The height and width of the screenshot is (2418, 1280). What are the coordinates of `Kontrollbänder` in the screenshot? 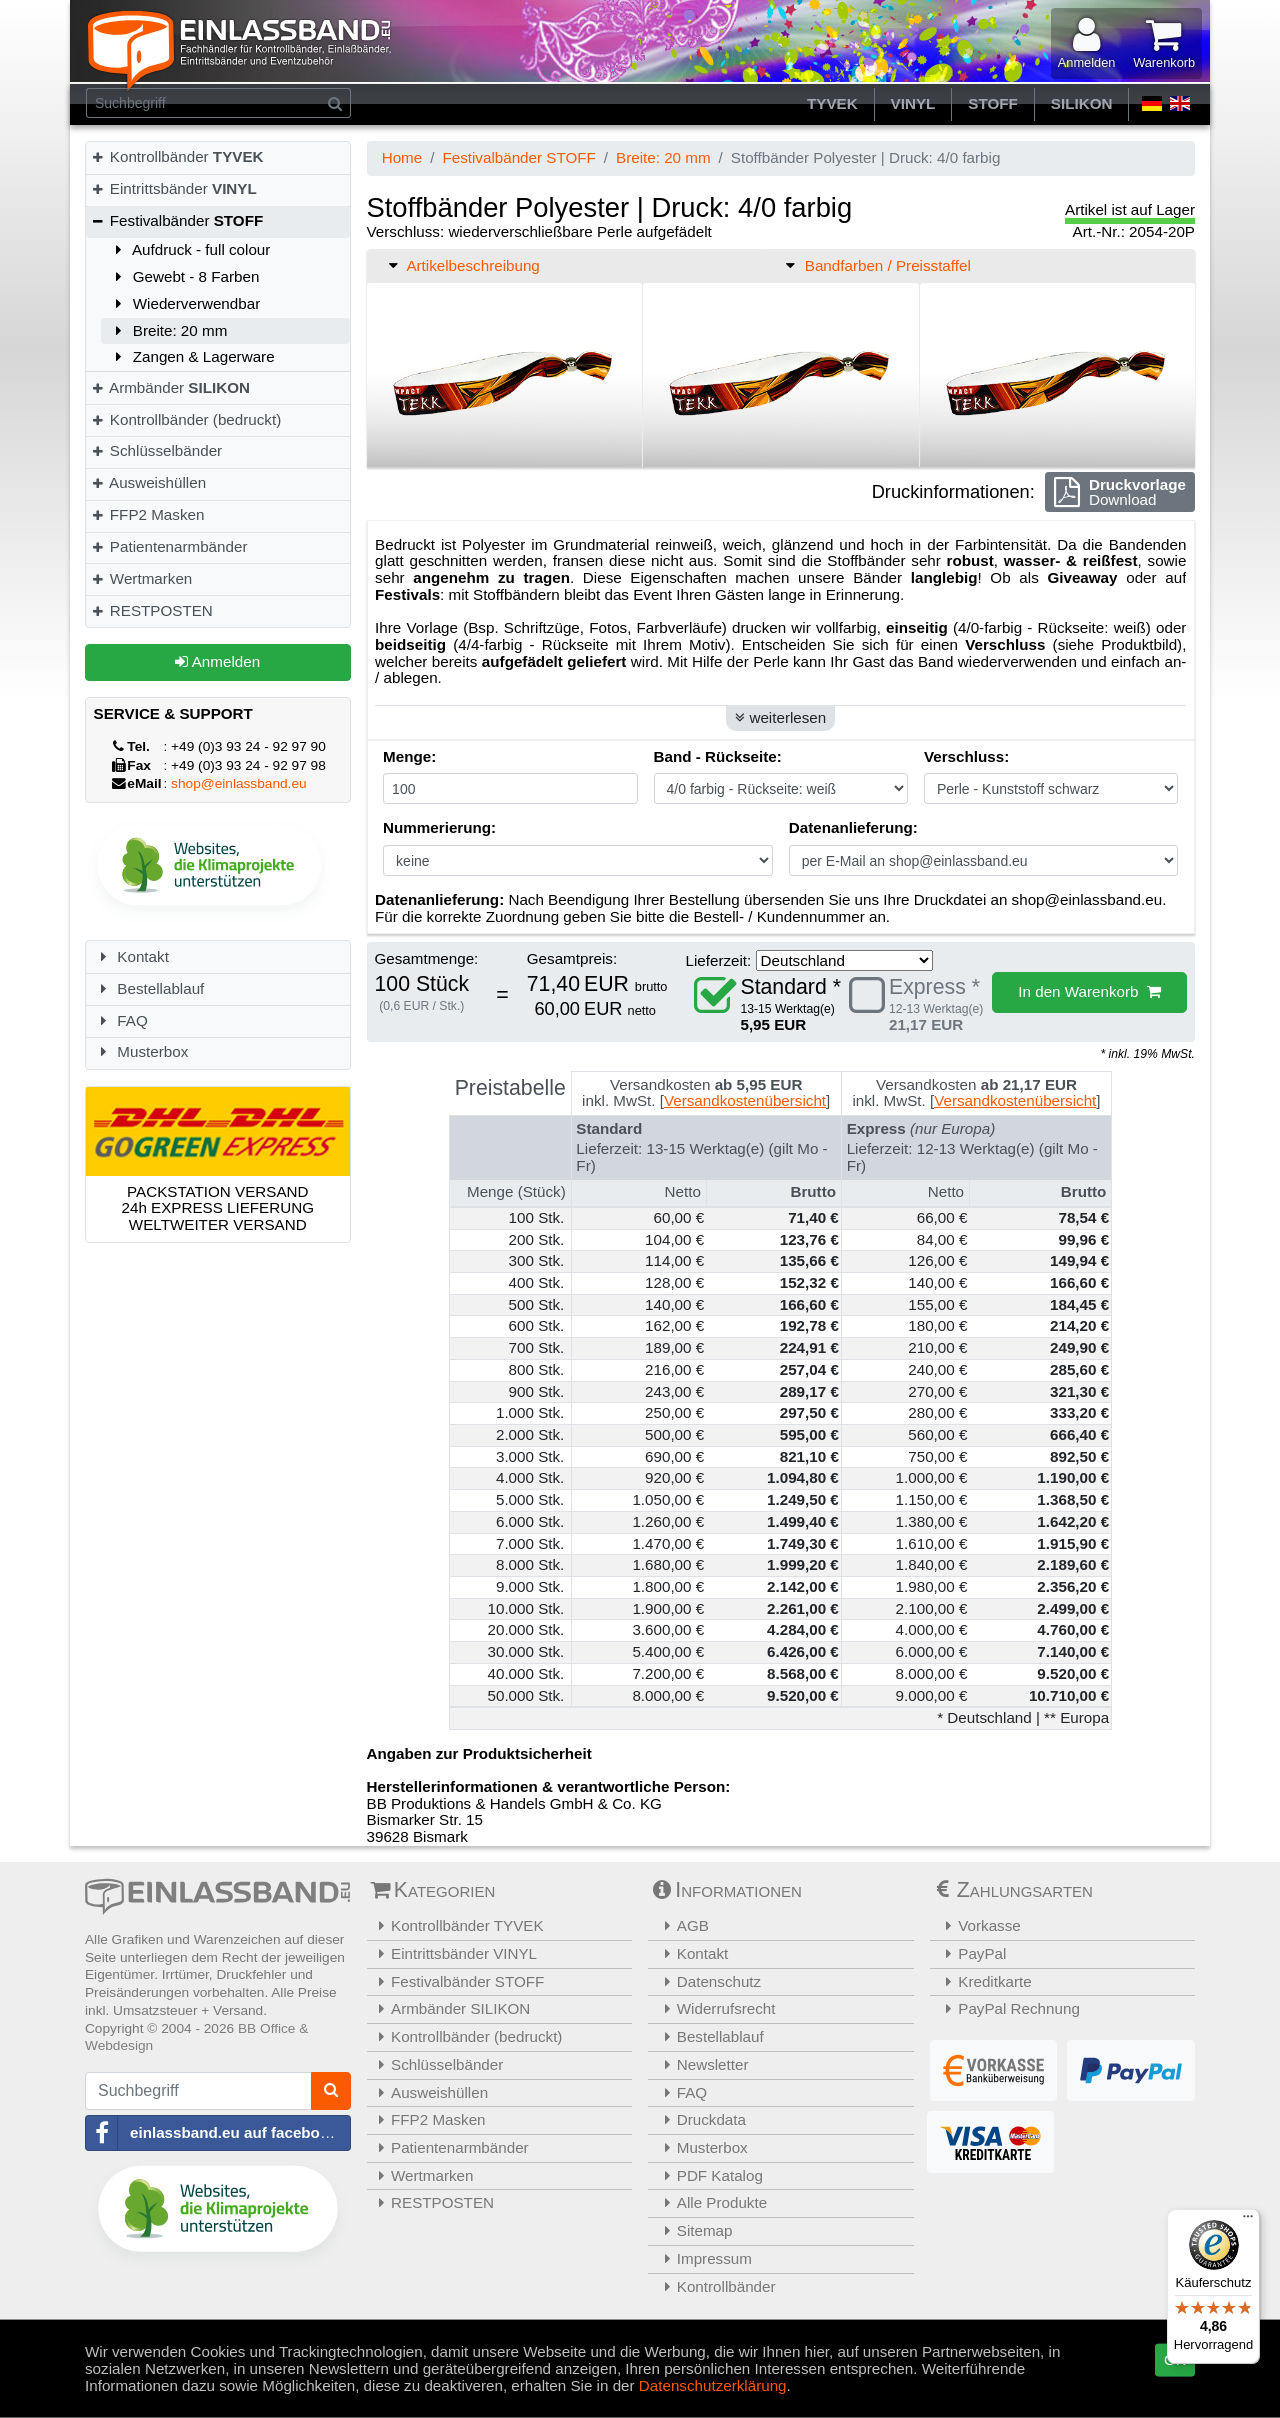 It's located at (177, 156).